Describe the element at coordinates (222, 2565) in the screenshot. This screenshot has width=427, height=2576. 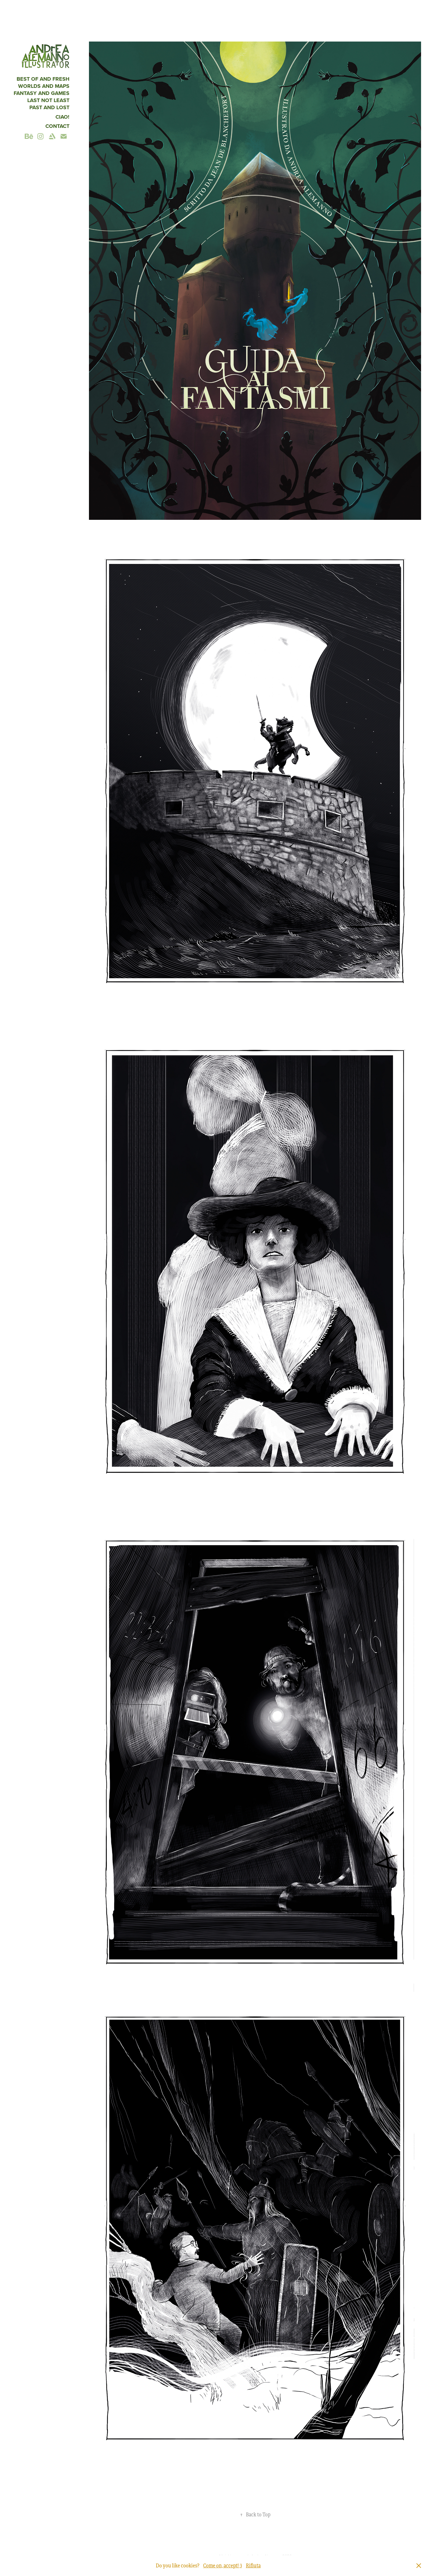
I see `Come on, accept! ;)` at that location.